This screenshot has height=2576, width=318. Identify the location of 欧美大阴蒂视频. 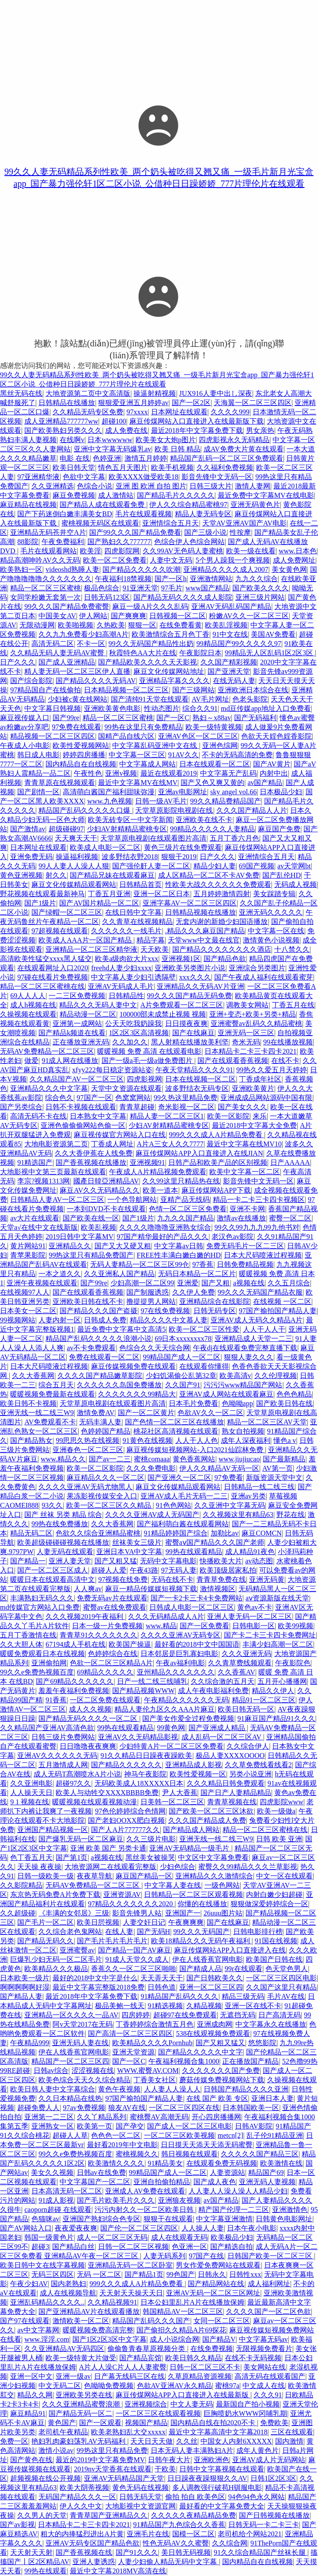
(84, 2487).